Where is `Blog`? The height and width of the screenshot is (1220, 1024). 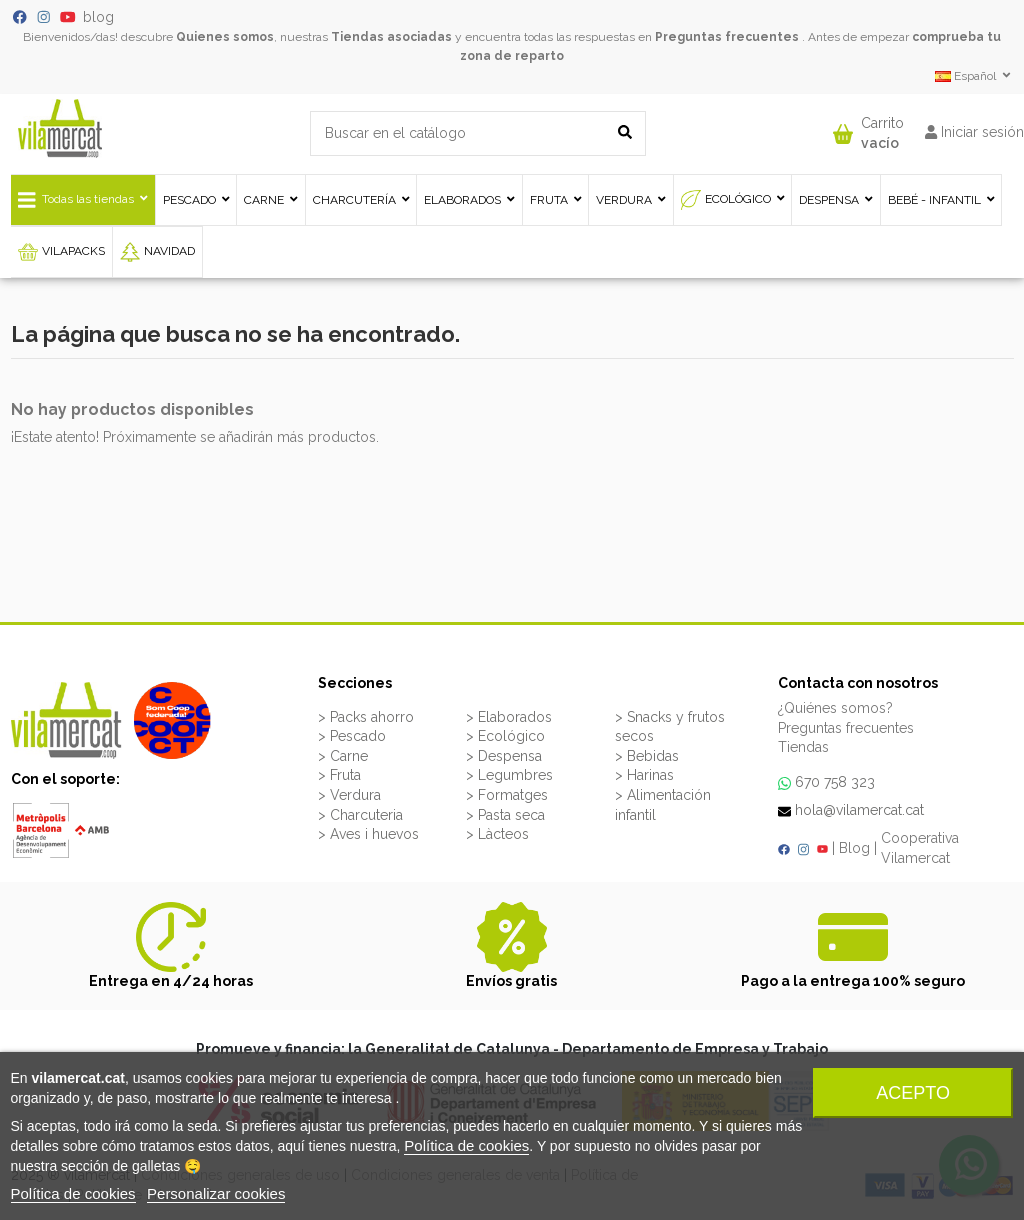 Blog is located at coordinates (854, 848).